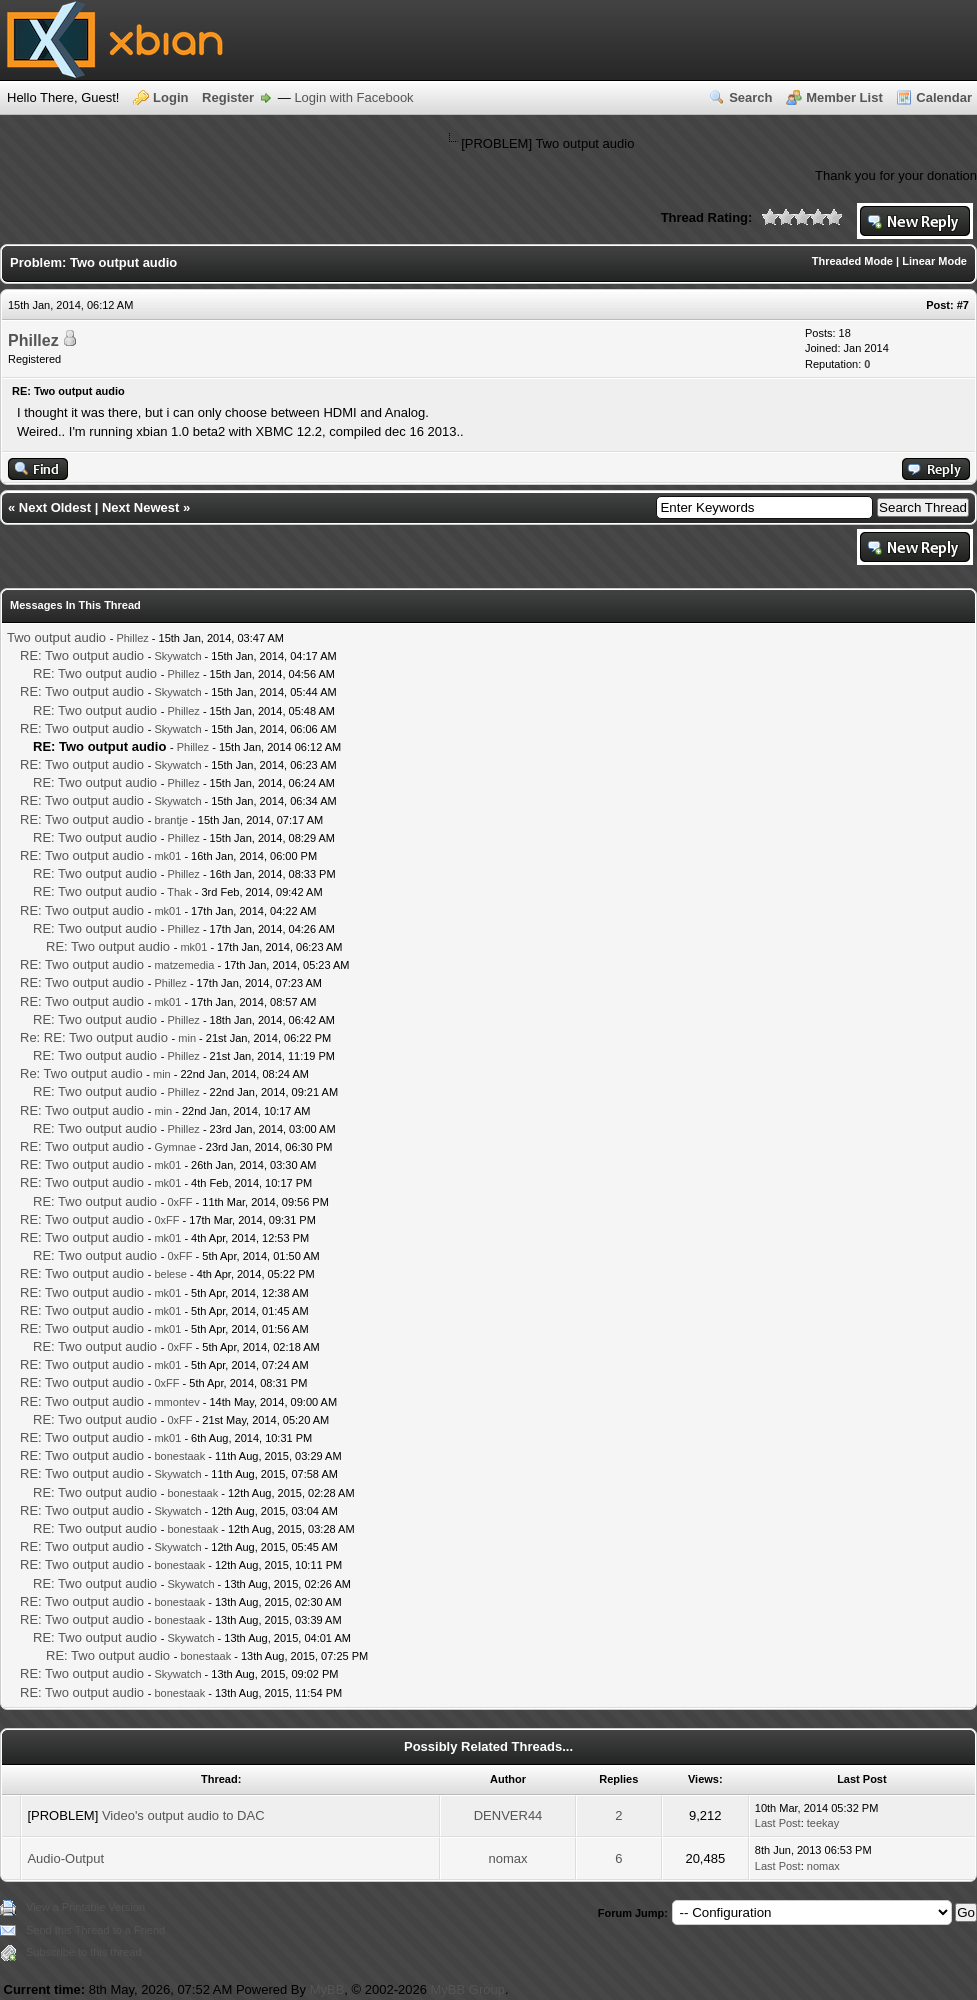 This screenshot has width=977, height=2000. I want to click on Login, so click(170, 97).